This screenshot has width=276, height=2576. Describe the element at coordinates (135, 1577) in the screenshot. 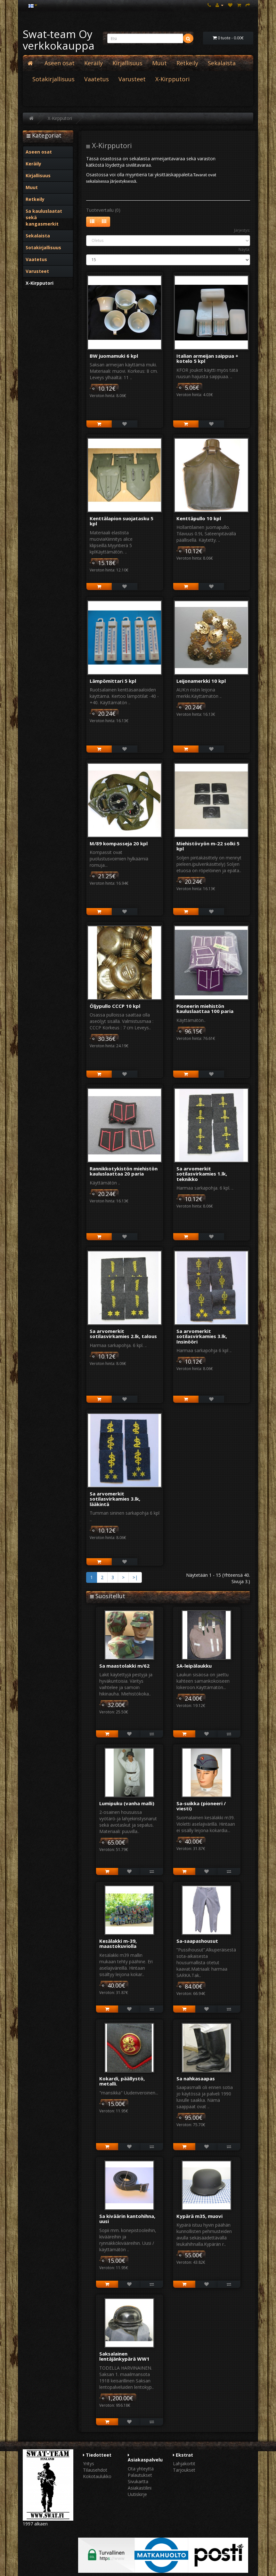

I see `>|` at that location.